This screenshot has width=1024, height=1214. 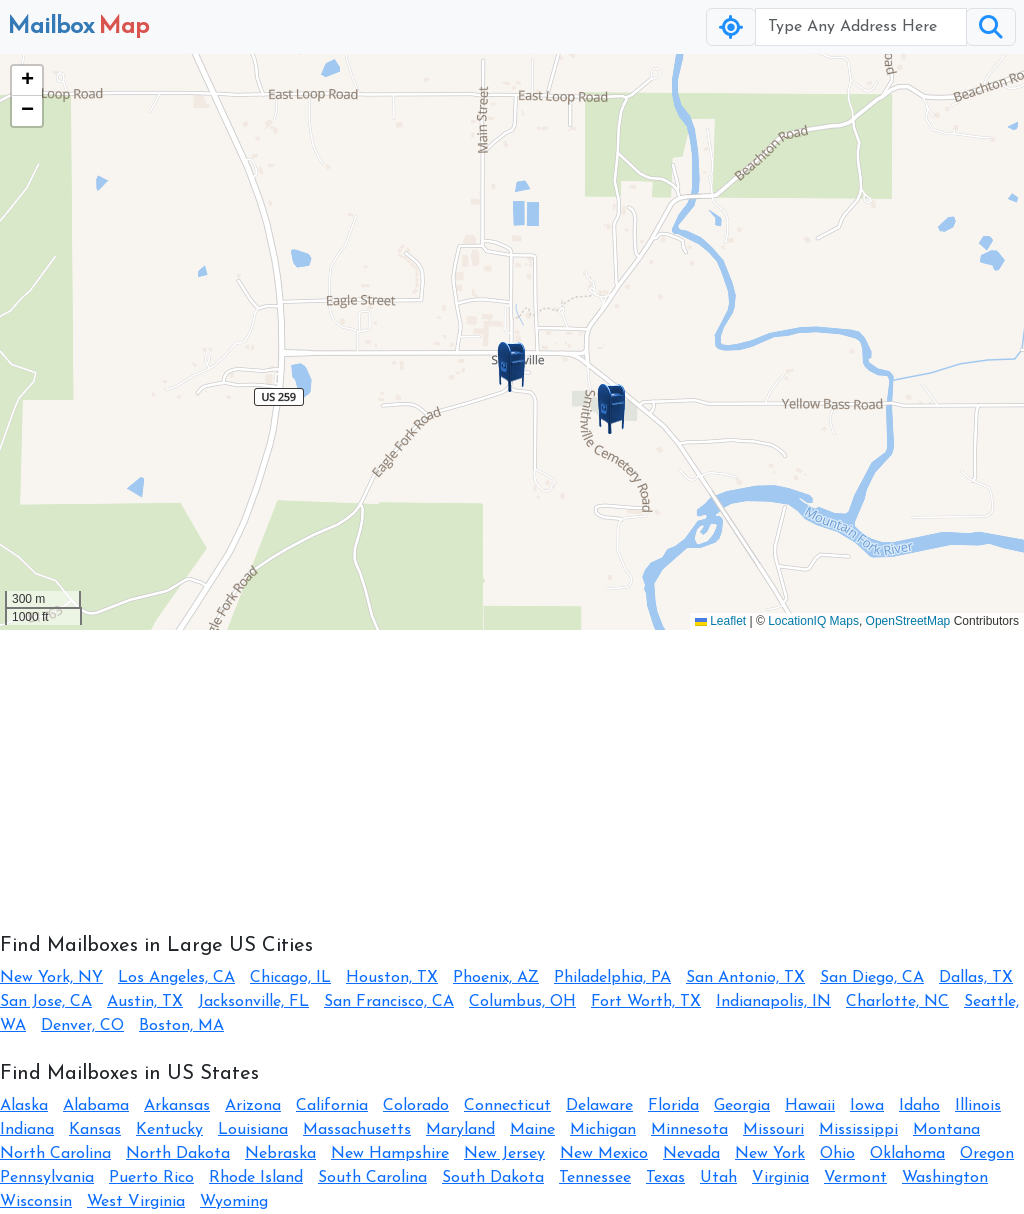 What do you see at coordinates (603, 1130) in the screenshot?
I see `Michigan` at bounding box center [603, 1130].